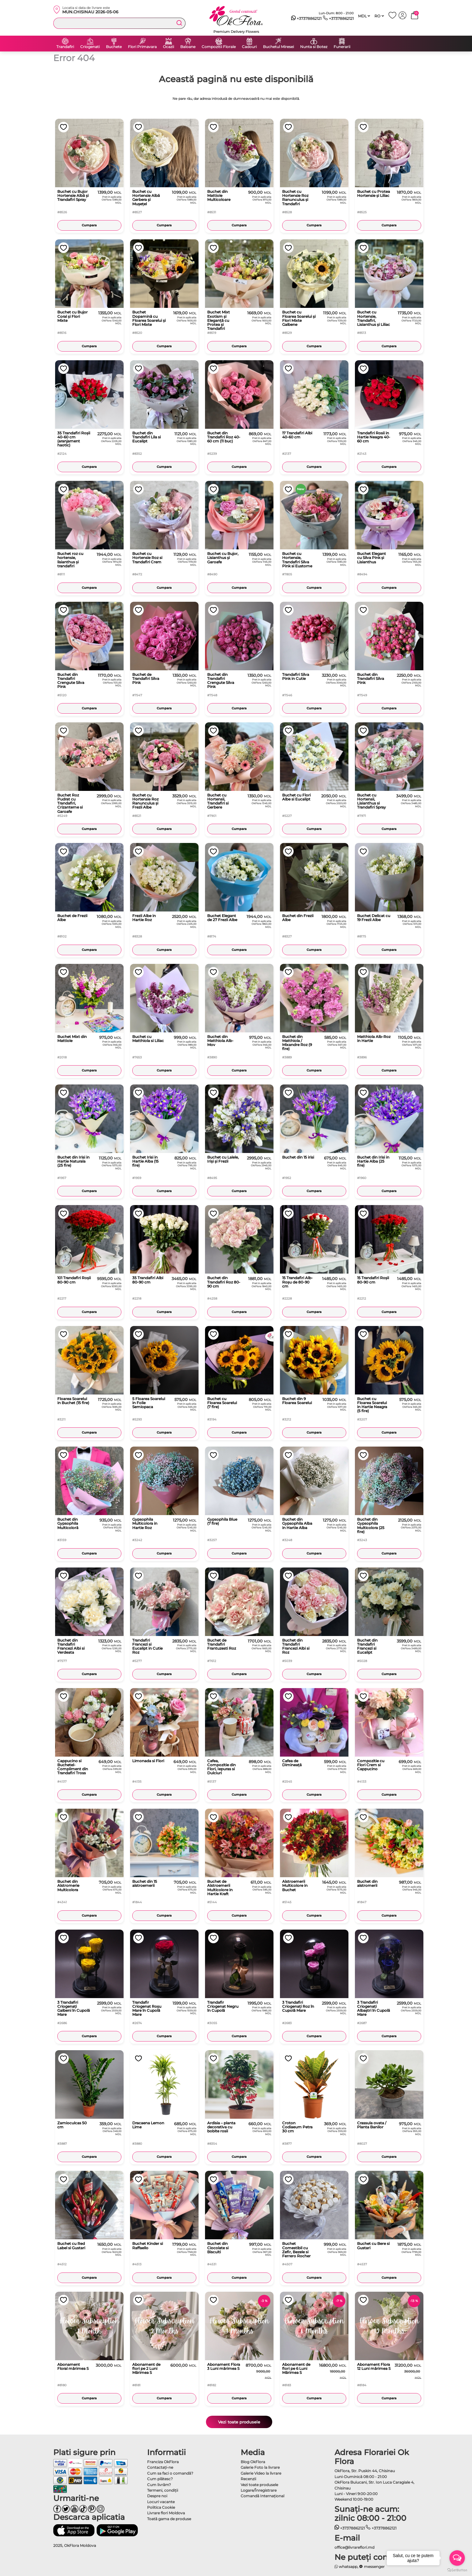 The image size is (472, 2576). What do you see at coordinates (168, 47) in the screenshot?
I see `Ocazii` at bounding box center [168, 47].